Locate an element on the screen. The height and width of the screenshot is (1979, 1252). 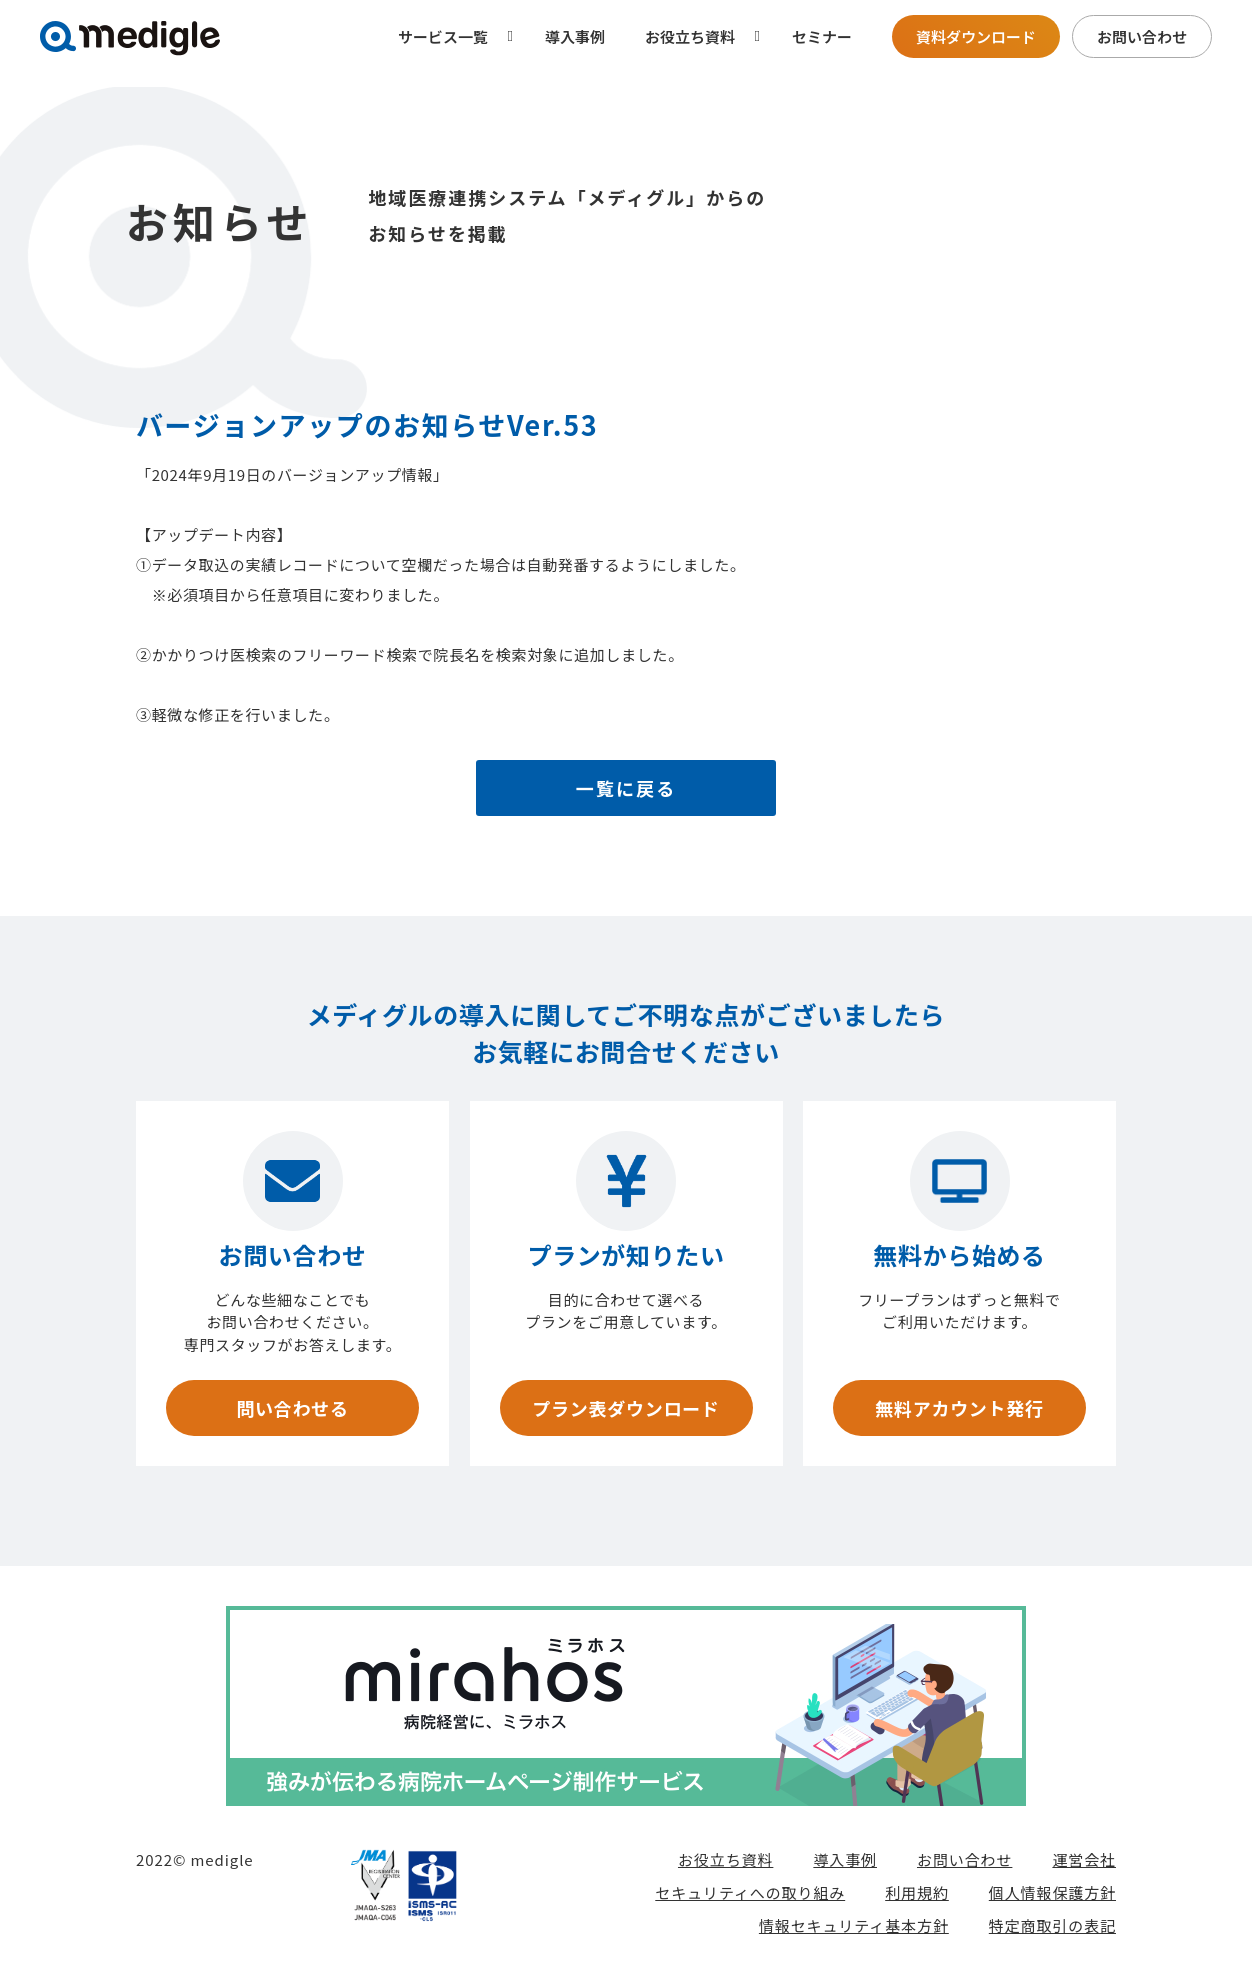
個人情報保護方針 is located at coordinates (1052, 1892).